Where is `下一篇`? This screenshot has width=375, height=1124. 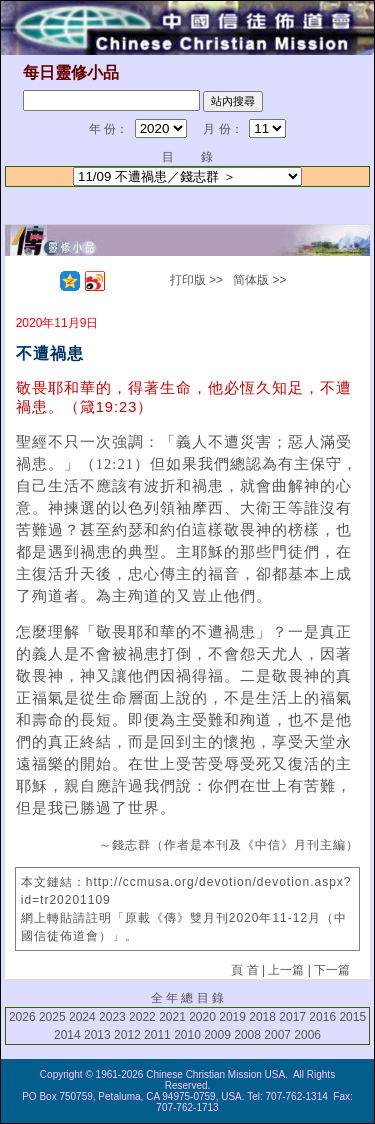 下一篇 is located at coordinates (332, 970).